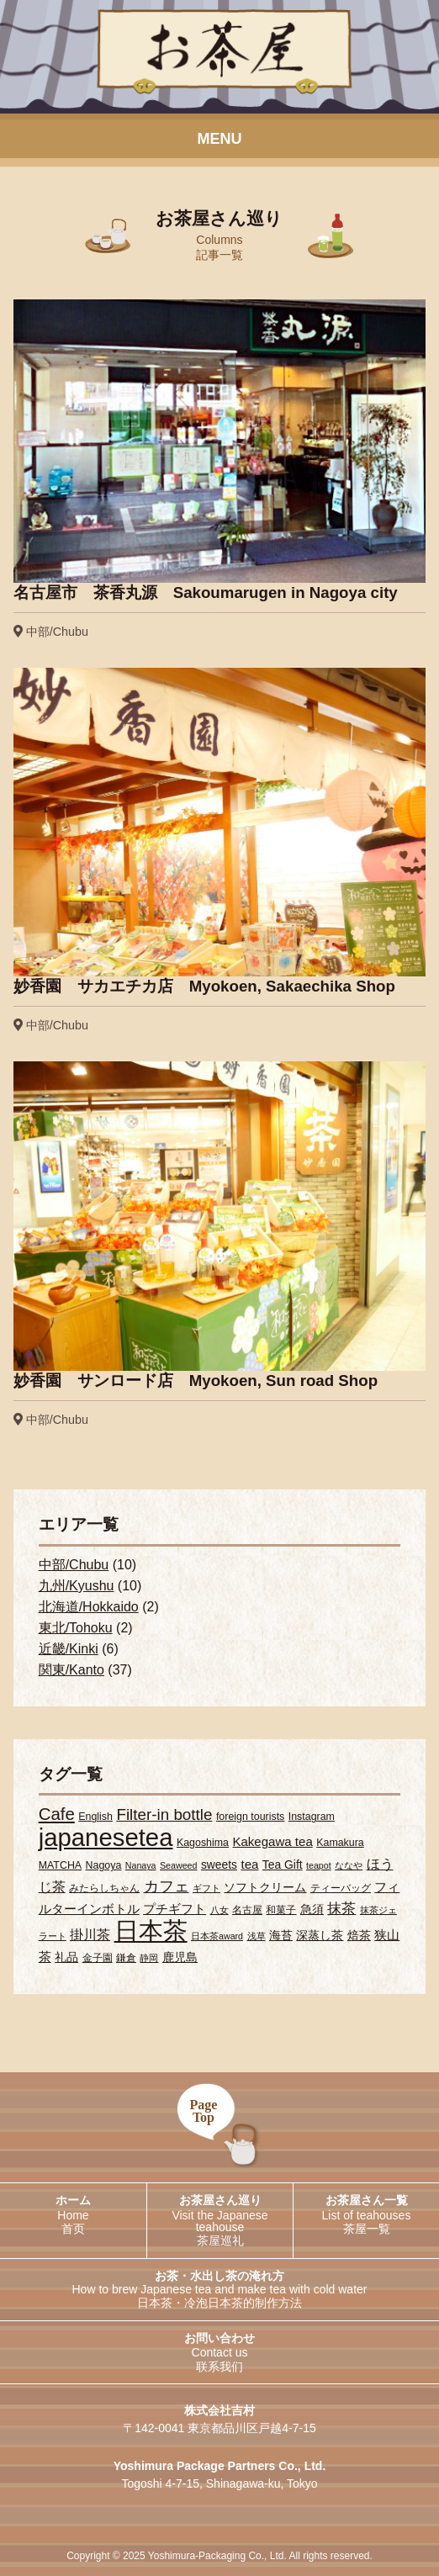 The image size is (439, 2576). I want to click on 日本茶award [日本茶award (2個の項目)], so click(217, 1936).